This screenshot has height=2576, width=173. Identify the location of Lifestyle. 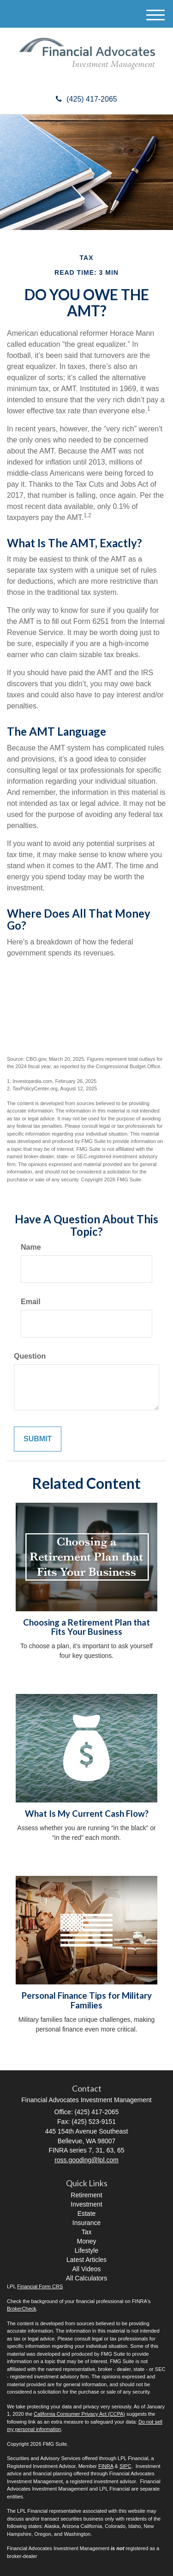
(86, 2250).